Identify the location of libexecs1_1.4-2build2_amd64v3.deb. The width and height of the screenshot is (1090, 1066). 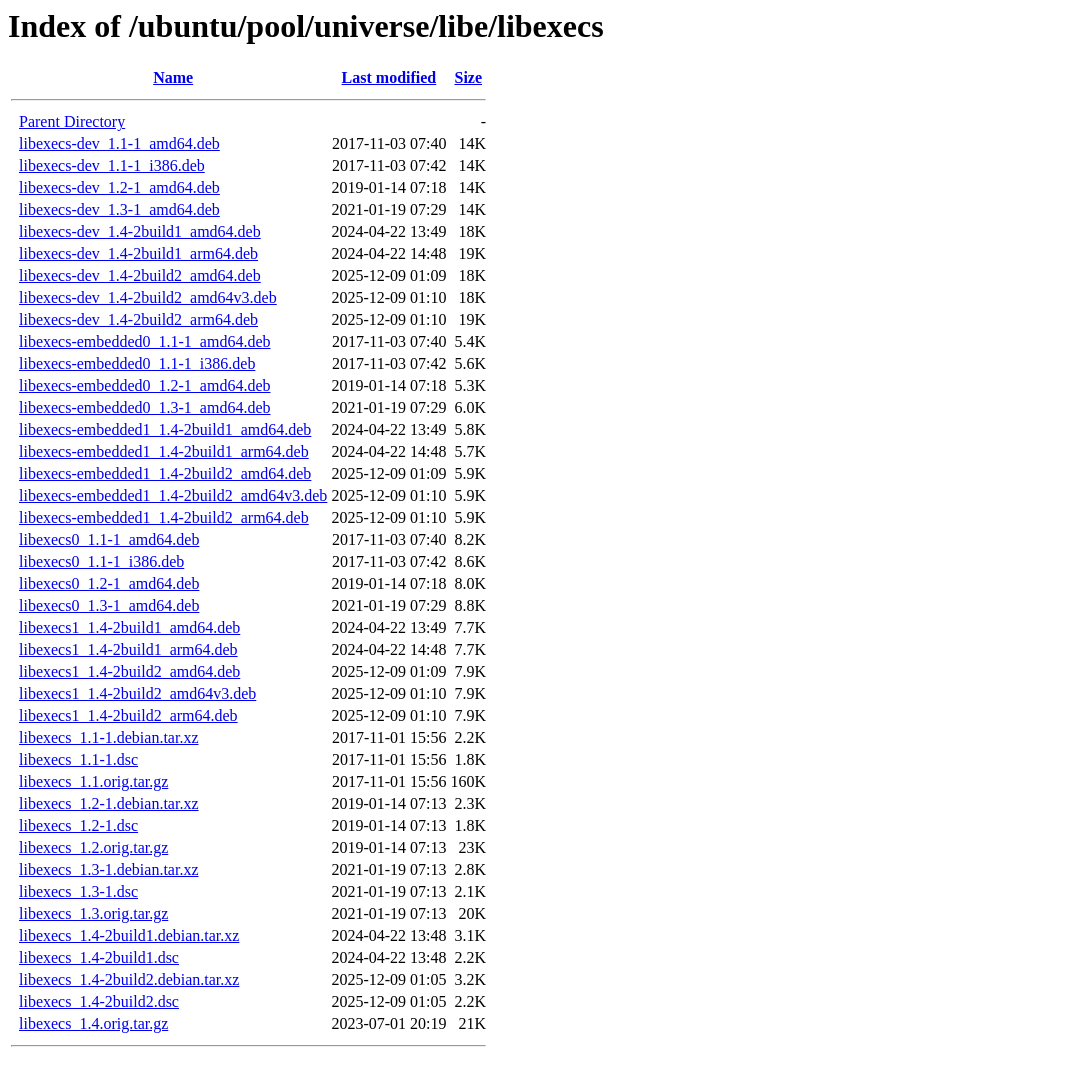
(137, 693).